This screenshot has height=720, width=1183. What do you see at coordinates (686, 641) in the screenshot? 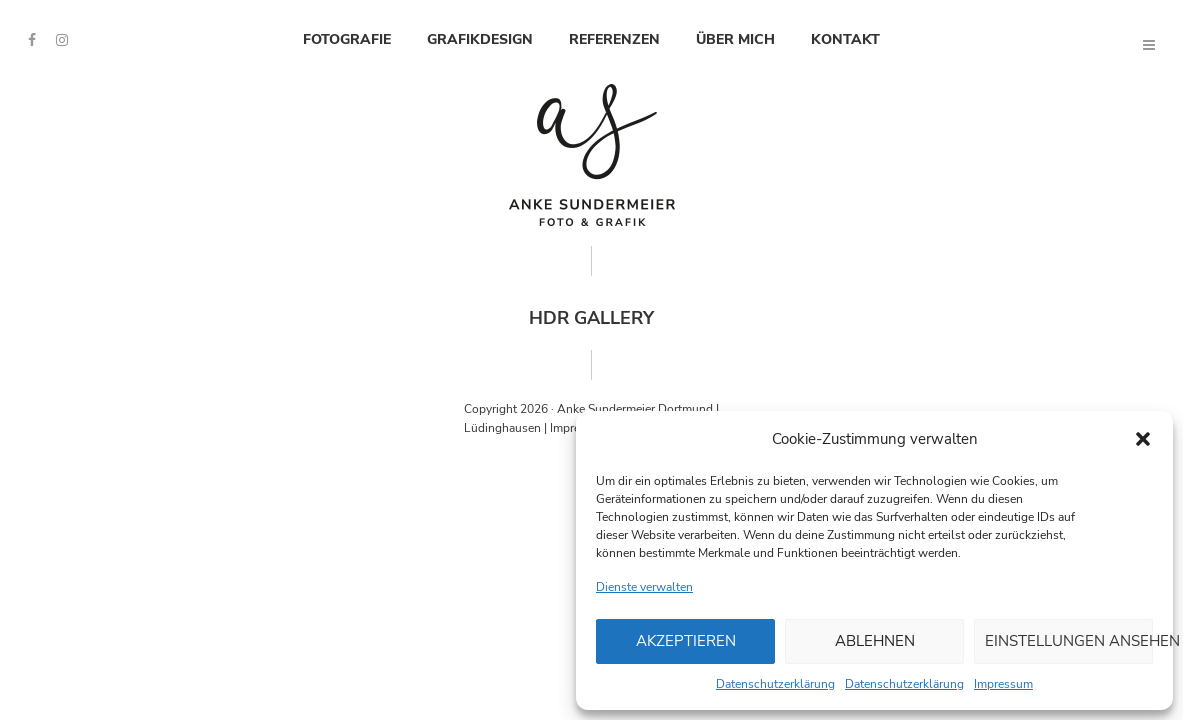
I see `Akzeptieren` at bounding box center [686, 641].